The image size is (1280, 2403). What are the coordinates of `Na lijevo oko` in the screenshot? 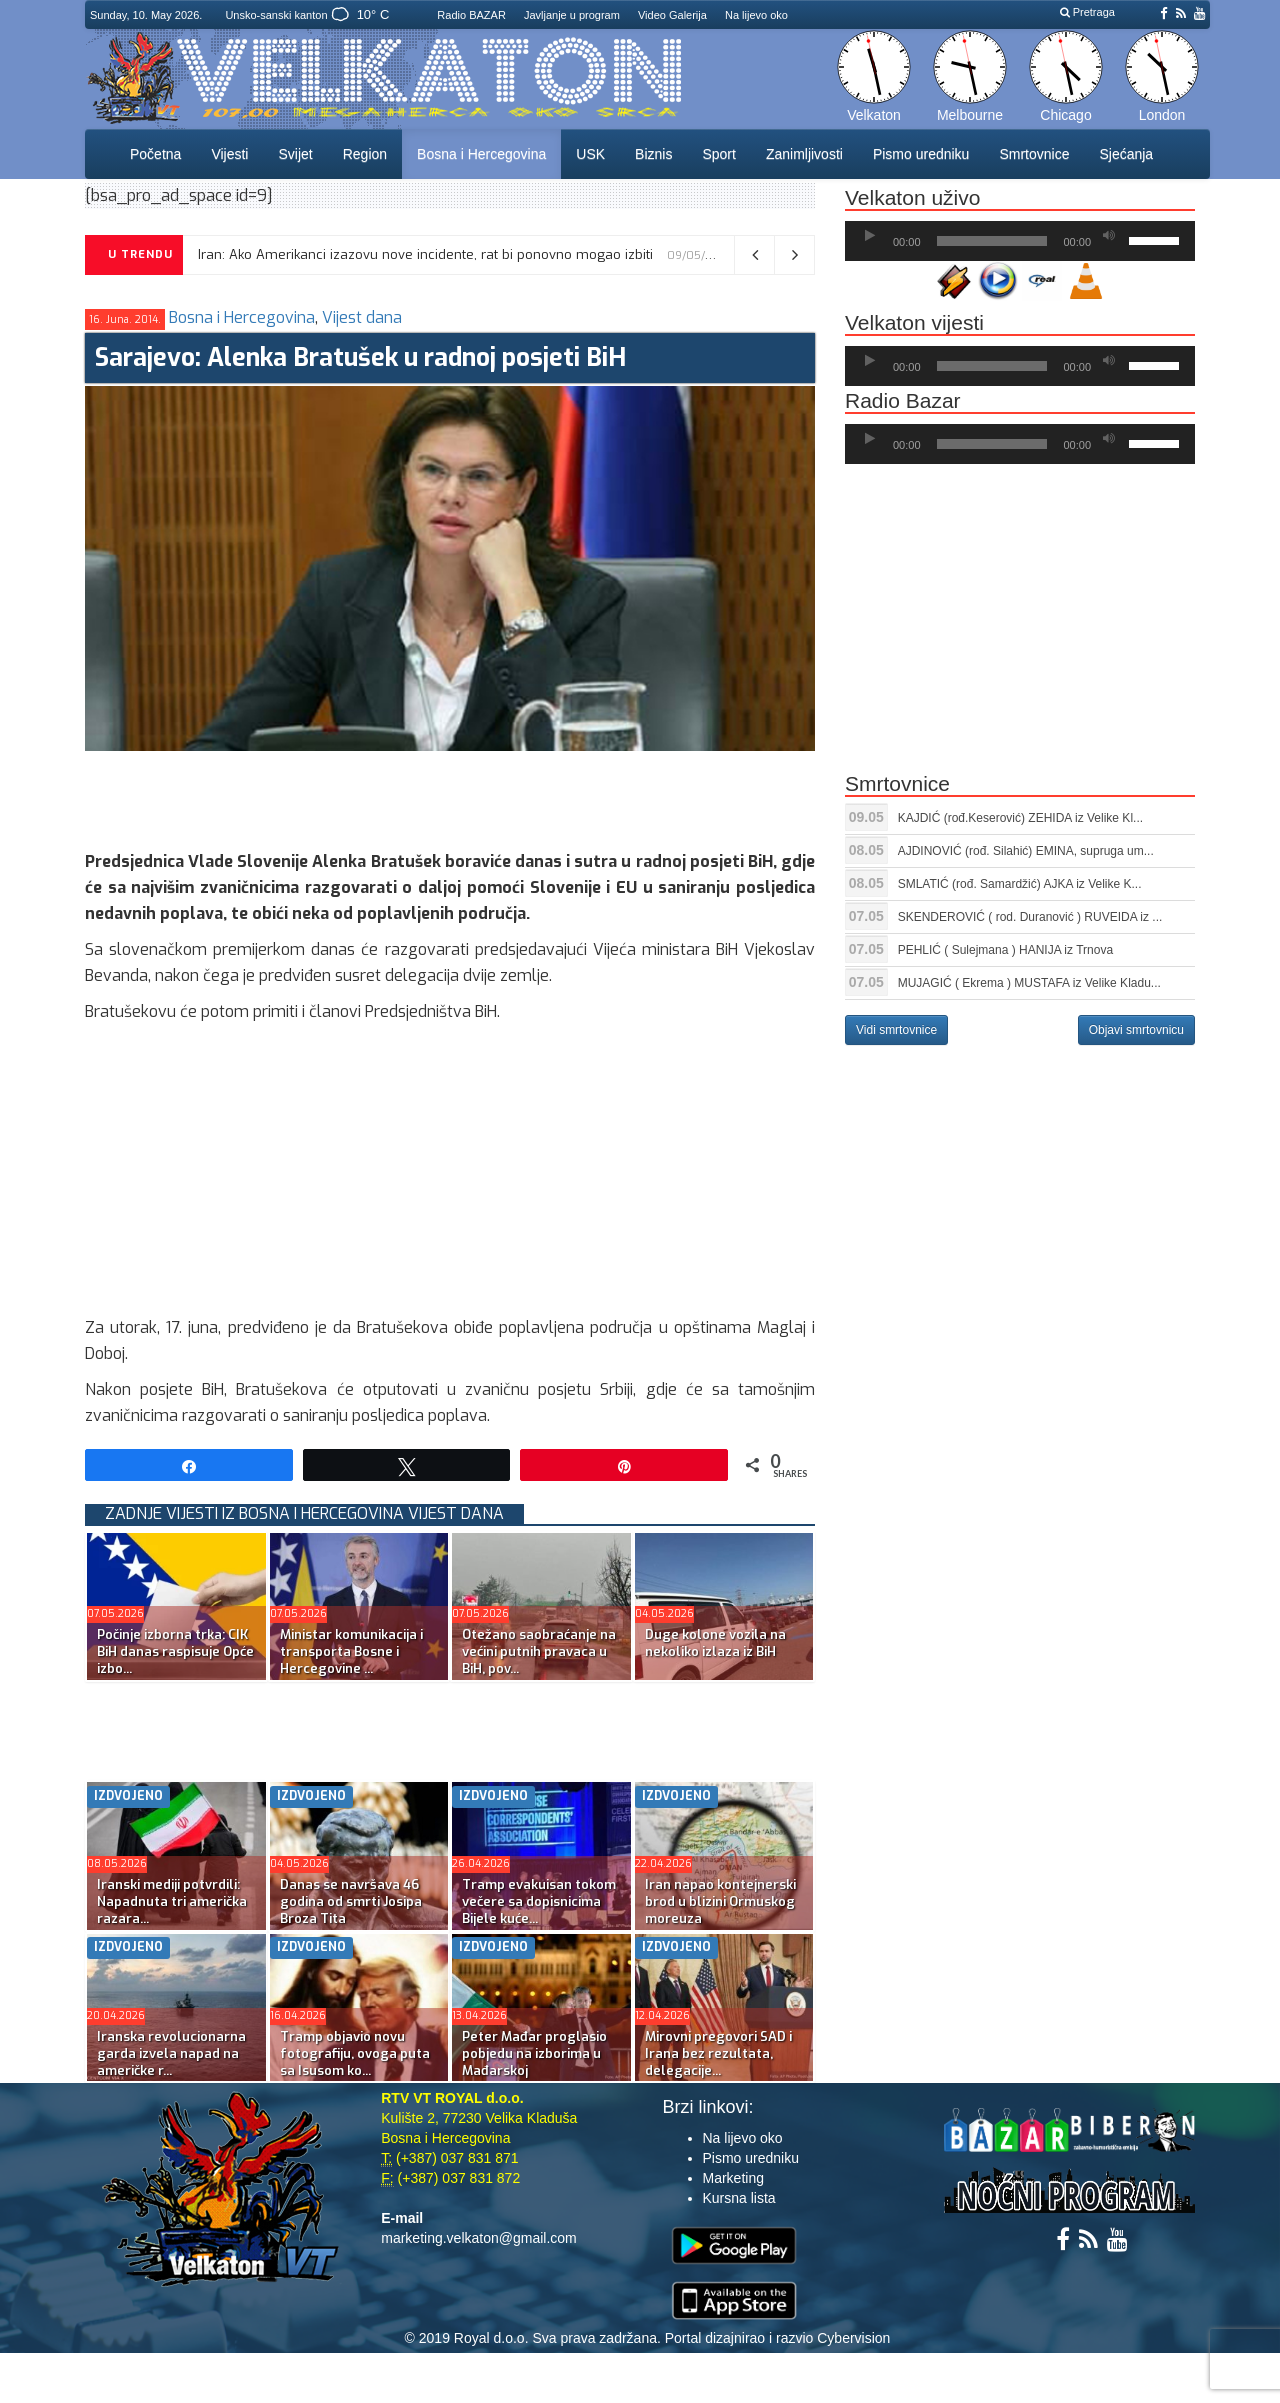 It's located at (756, 15).